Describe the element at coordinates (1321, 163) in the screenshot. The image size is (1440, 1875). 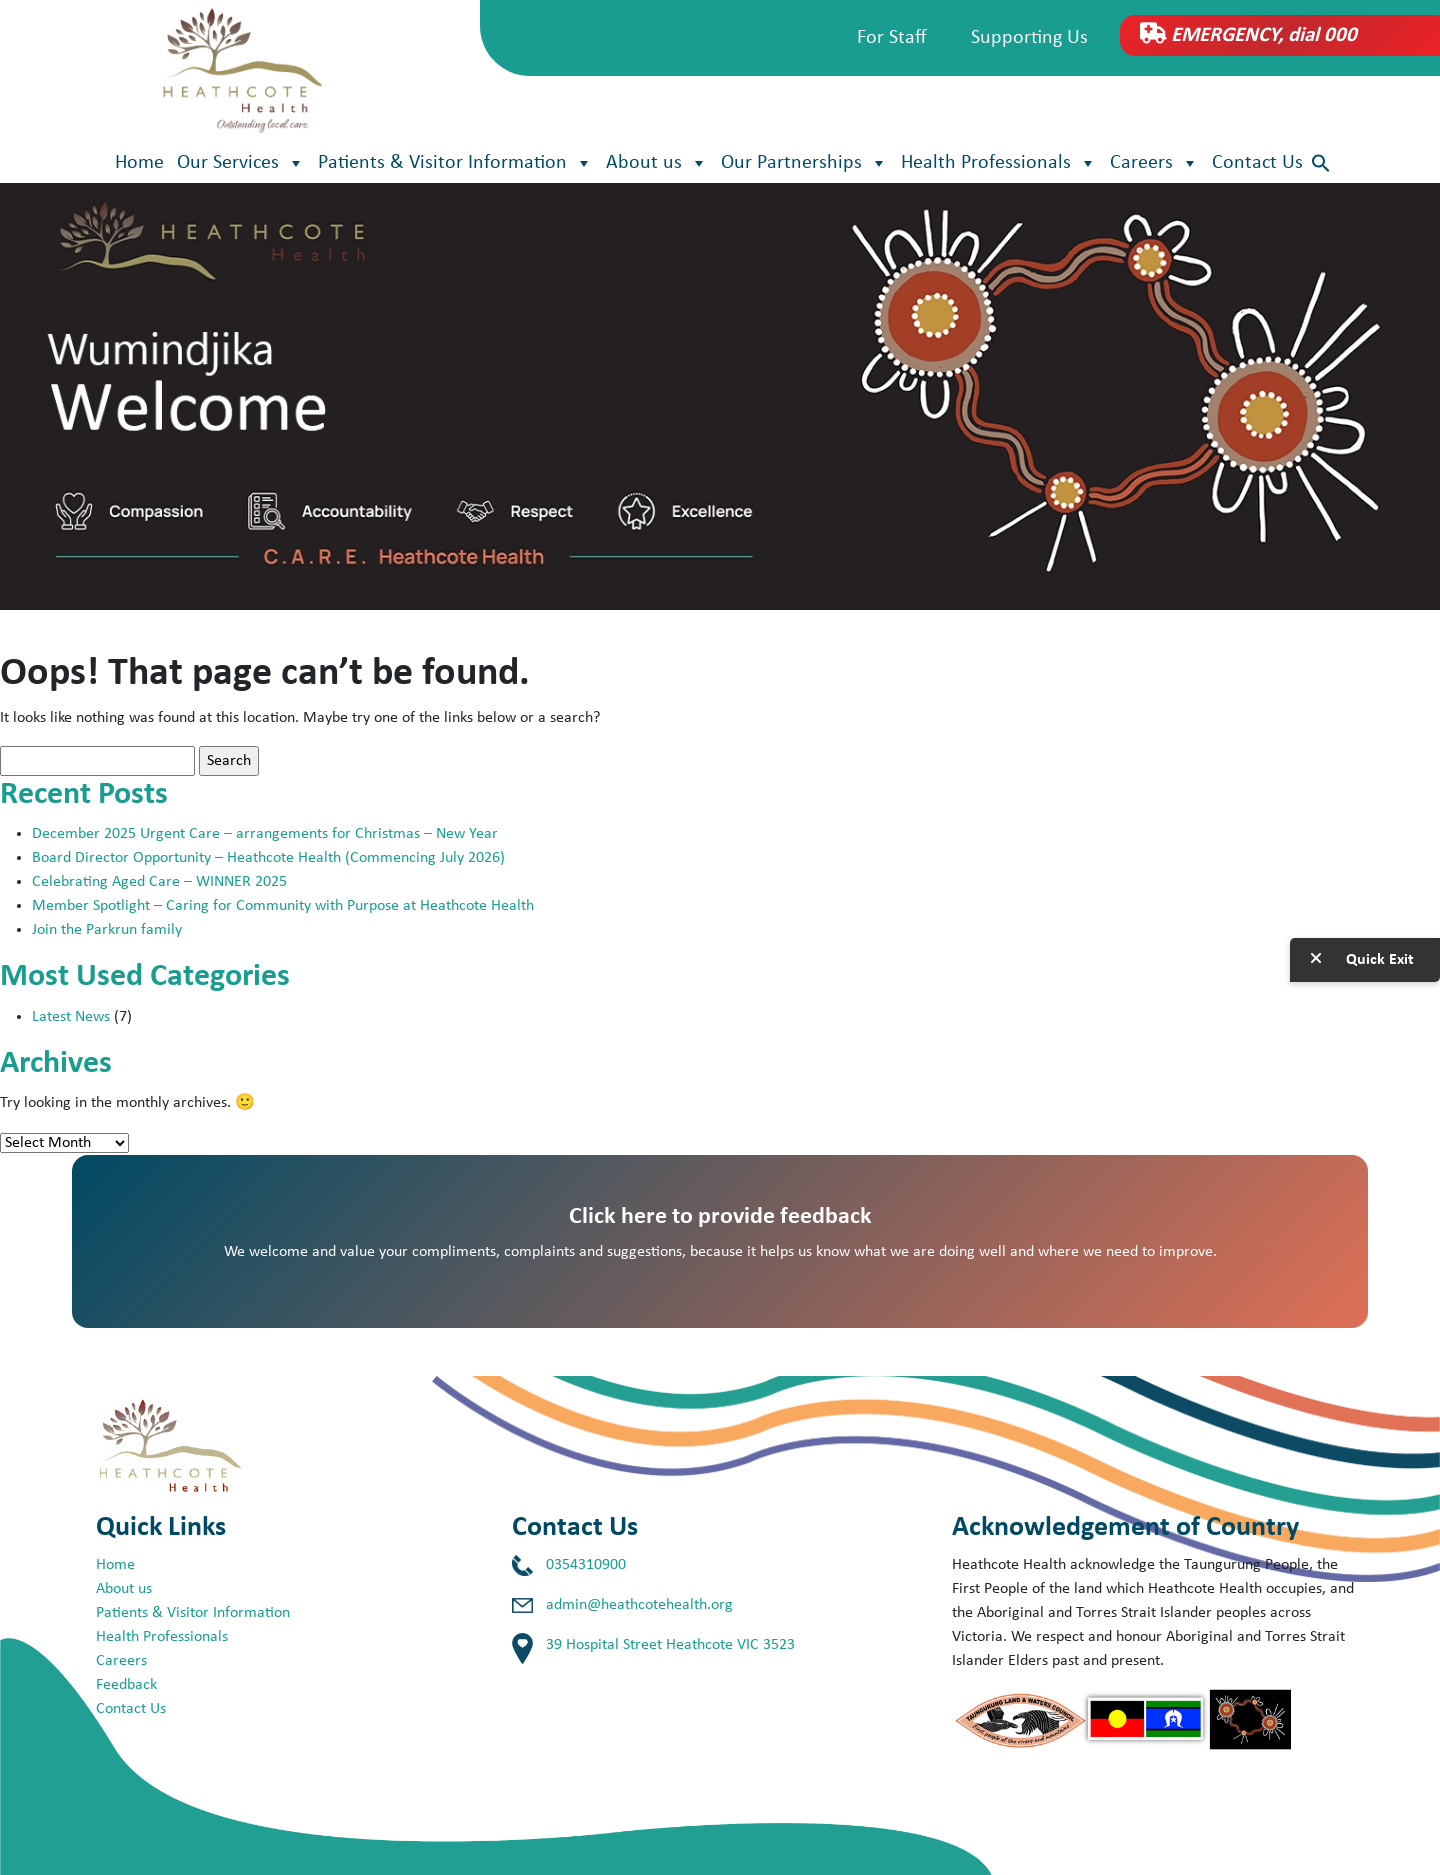
I see `[button]` at that location.